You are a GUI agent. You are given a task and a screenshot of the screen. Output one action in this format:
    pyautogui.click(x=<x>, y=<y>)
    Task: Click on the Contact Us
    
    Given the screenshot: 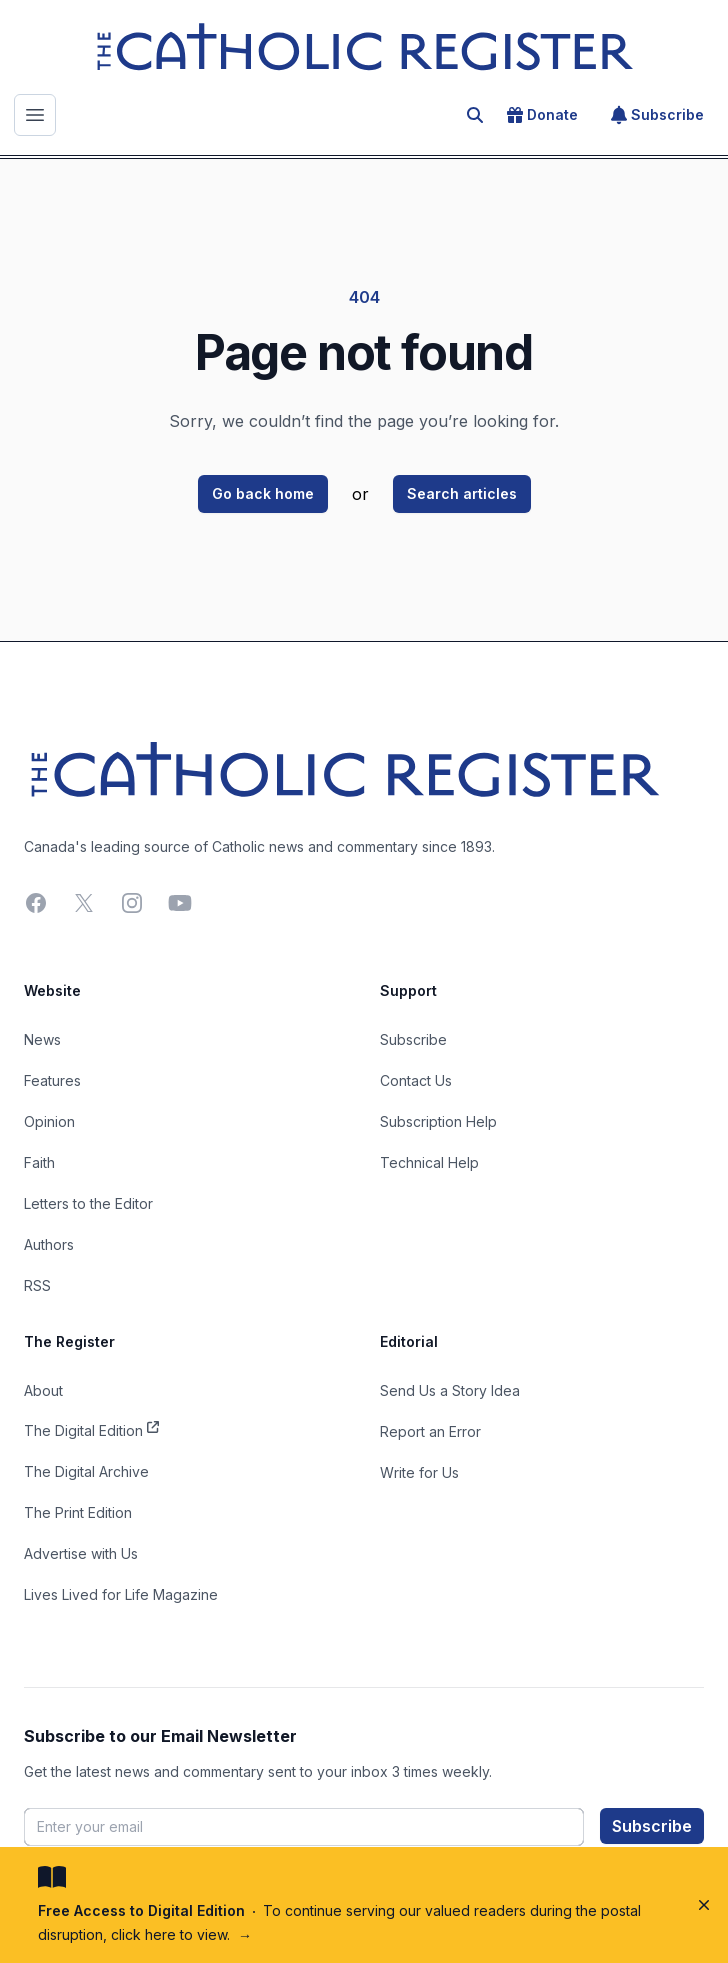 What is the action you would take?
    pyautogui.click(x=416, y=1080)
    